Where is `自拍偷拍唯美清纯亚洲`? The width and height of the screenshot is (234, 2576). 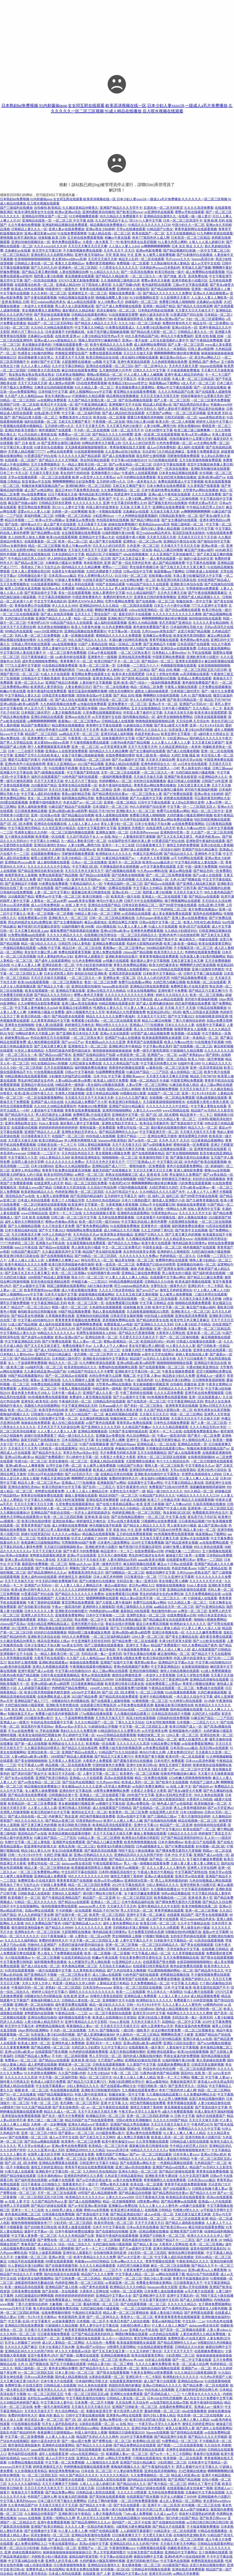
自拍偷拍唯美清纯亚洲 is located at coordinates (211, 1016).